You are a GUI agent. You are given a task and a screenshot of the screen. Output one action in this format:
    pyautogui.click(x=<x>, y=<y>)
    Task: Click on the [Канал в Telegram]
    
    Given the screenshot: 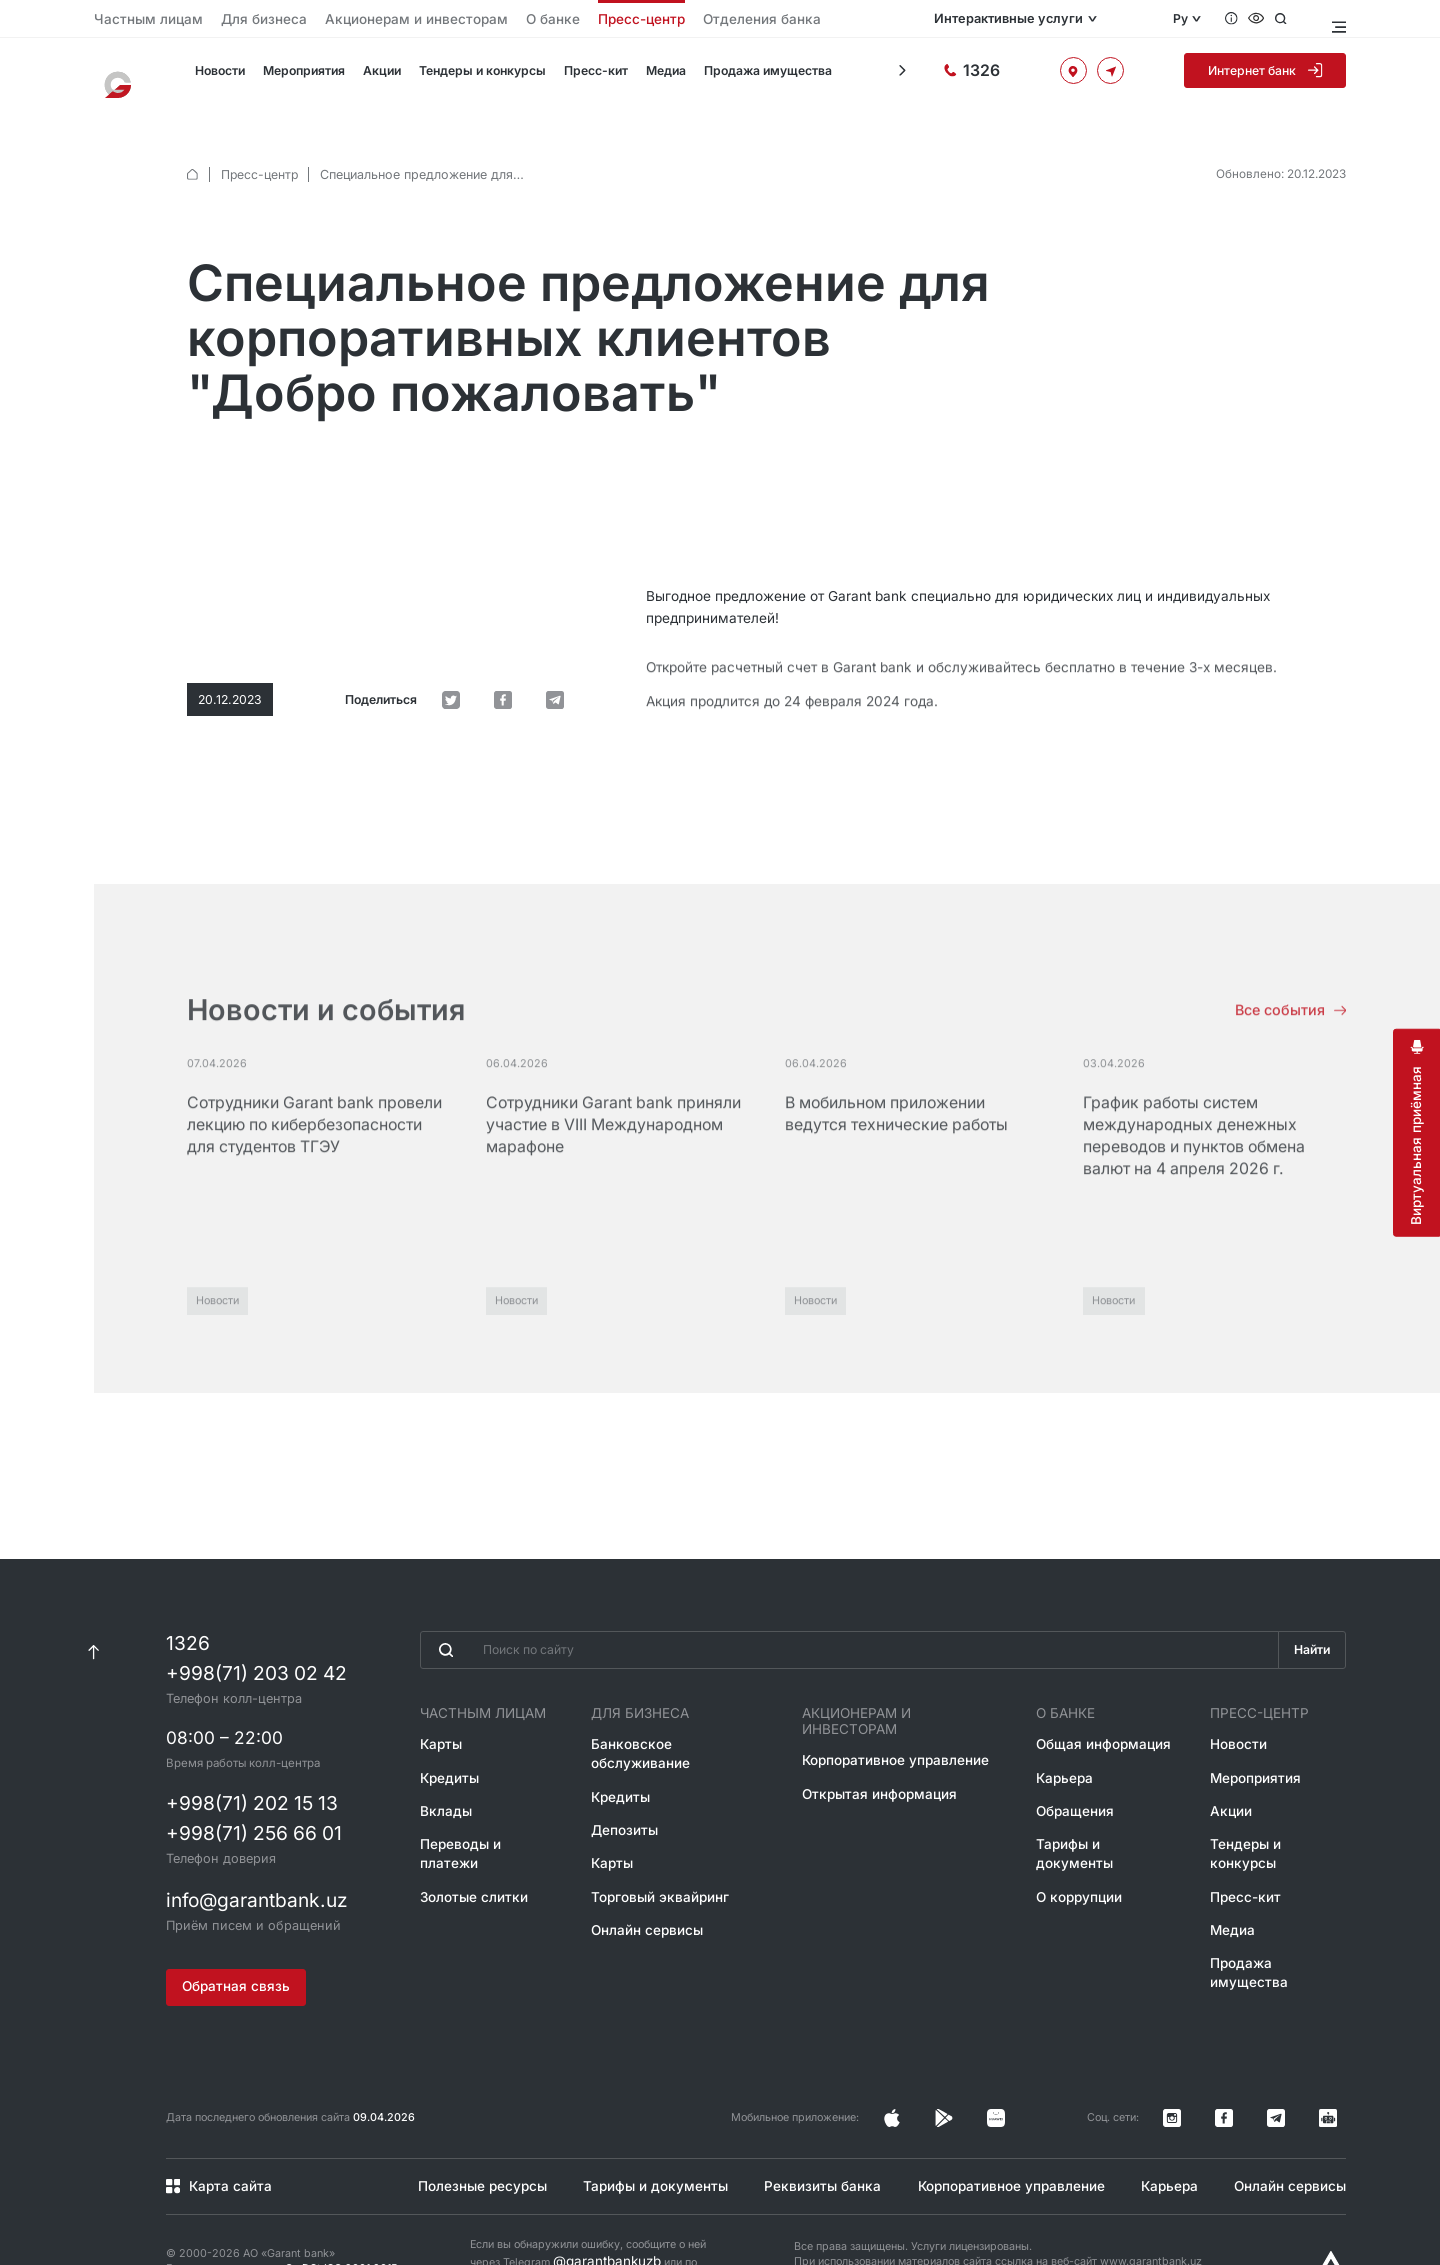 What is the action you would take?
    pyautogui.click(x=1305, y=2077)
    